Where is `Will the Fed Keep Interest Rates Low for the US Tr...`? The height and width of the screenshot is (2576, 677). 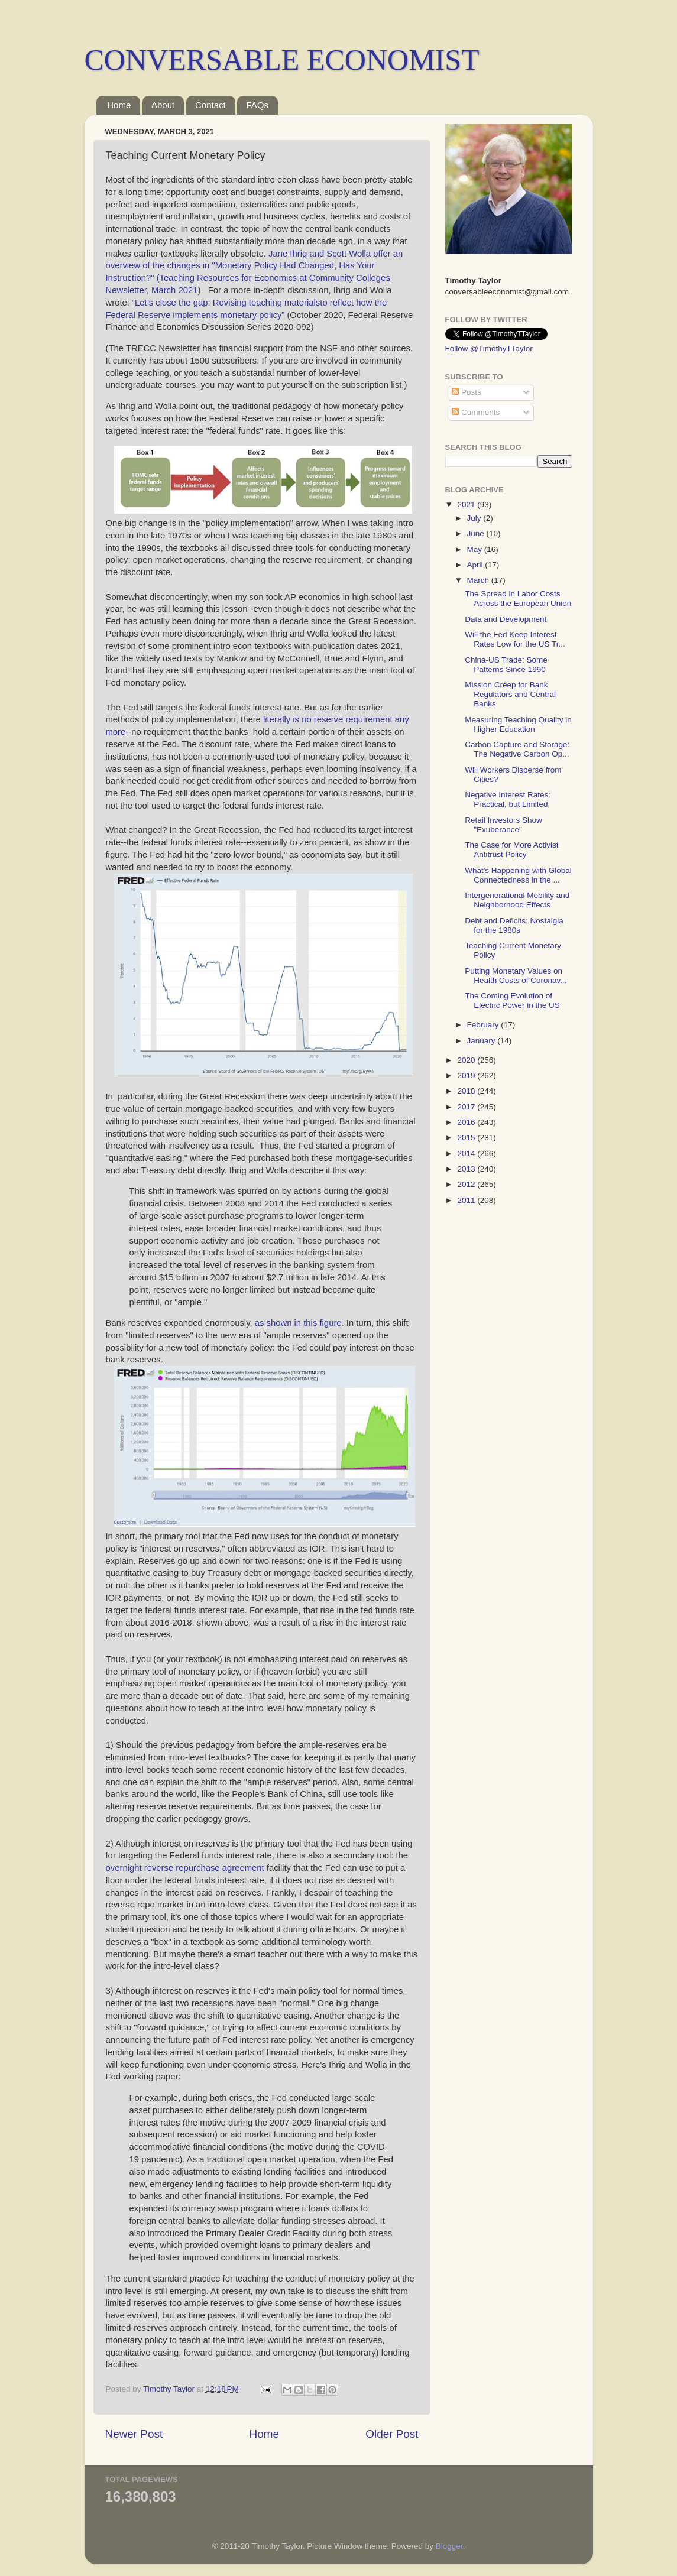 Will the Fed Keep Interest Rates Low for the US Tr... is located at coordinates (515, 639).